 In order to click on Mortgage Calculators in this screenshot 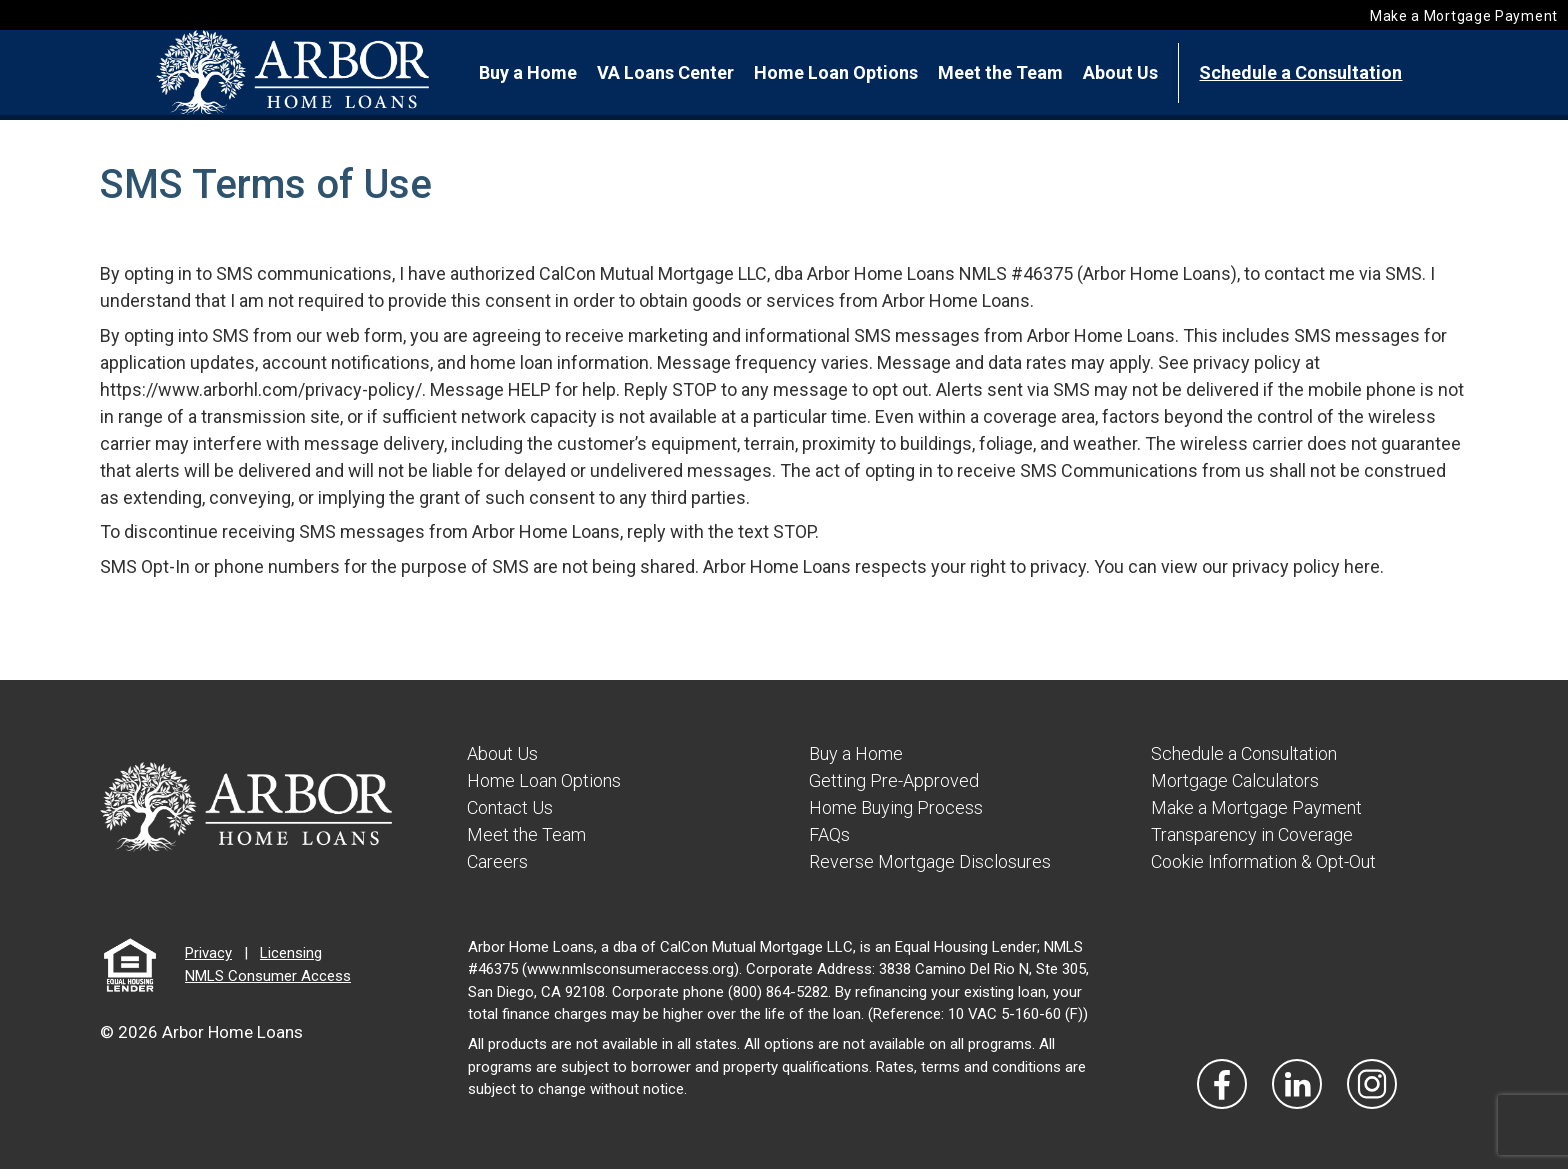, I will do `click(1235, 780)`.